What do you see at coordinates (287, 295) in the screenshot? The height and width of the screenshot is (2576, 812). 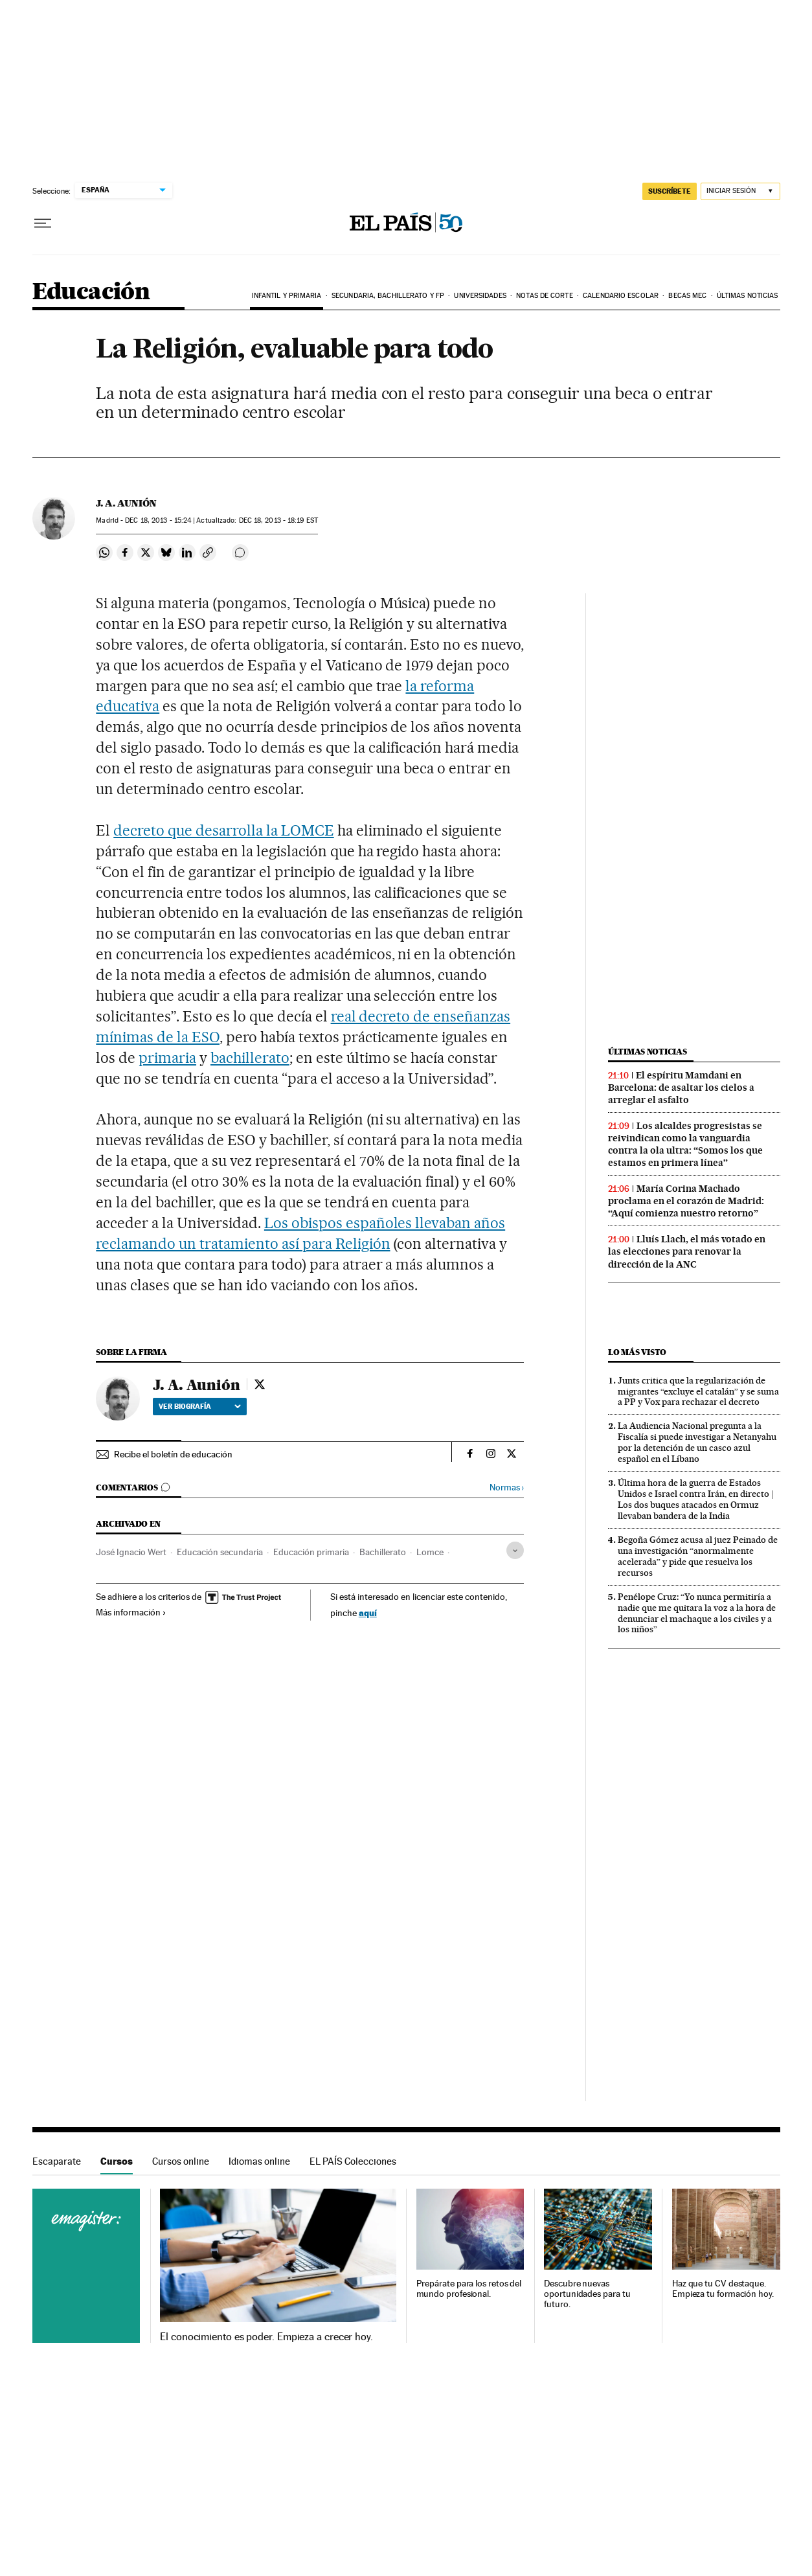 I see `Infantil y Primaria` at bounding box center [287, 295].